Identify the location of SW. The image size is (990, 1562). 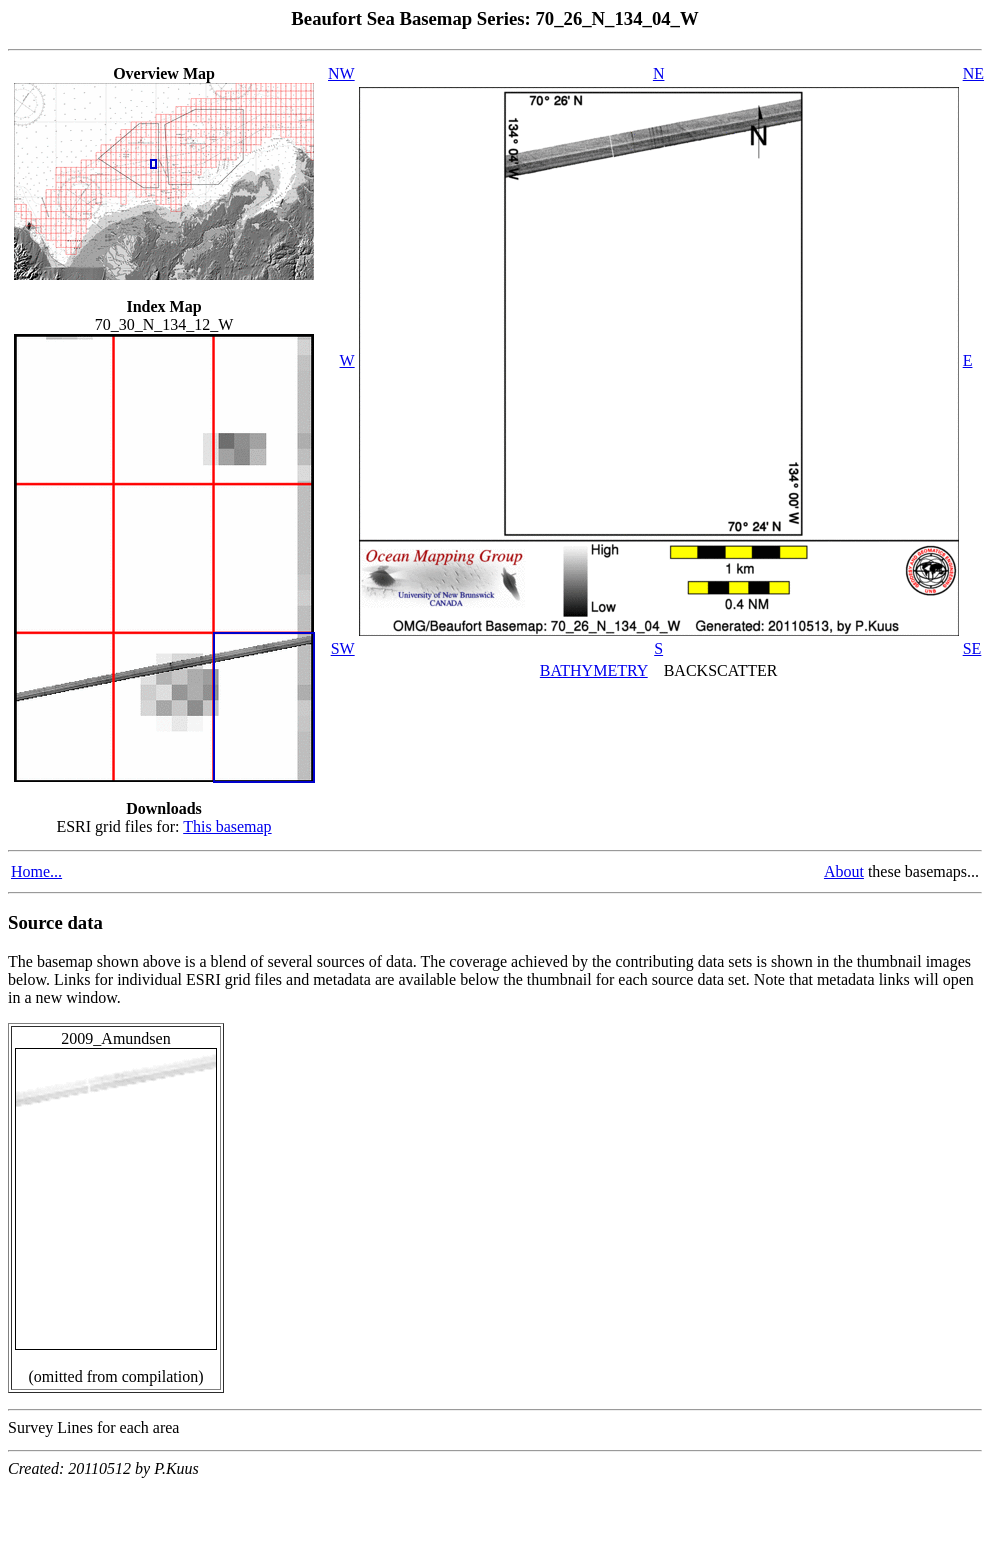
(343, 648).